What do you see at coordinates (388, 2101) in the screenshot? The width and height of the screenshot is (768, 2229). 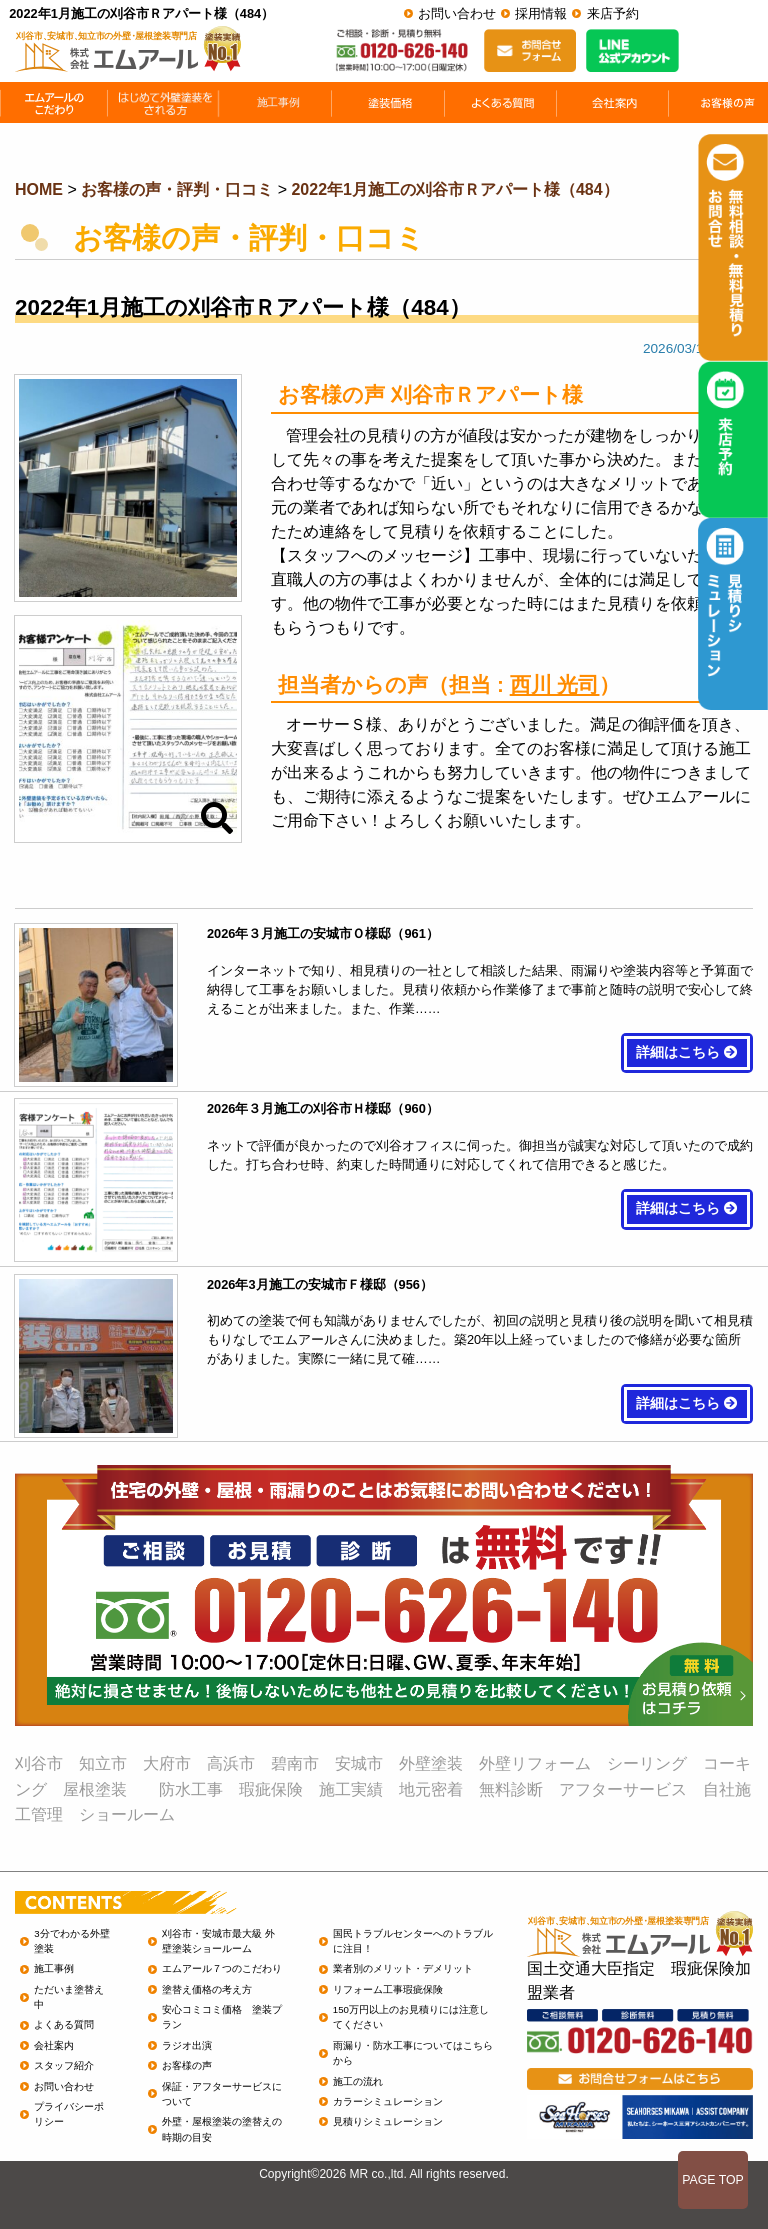 I see `カラーシミュレーション` at bounding box center [388, 2101].